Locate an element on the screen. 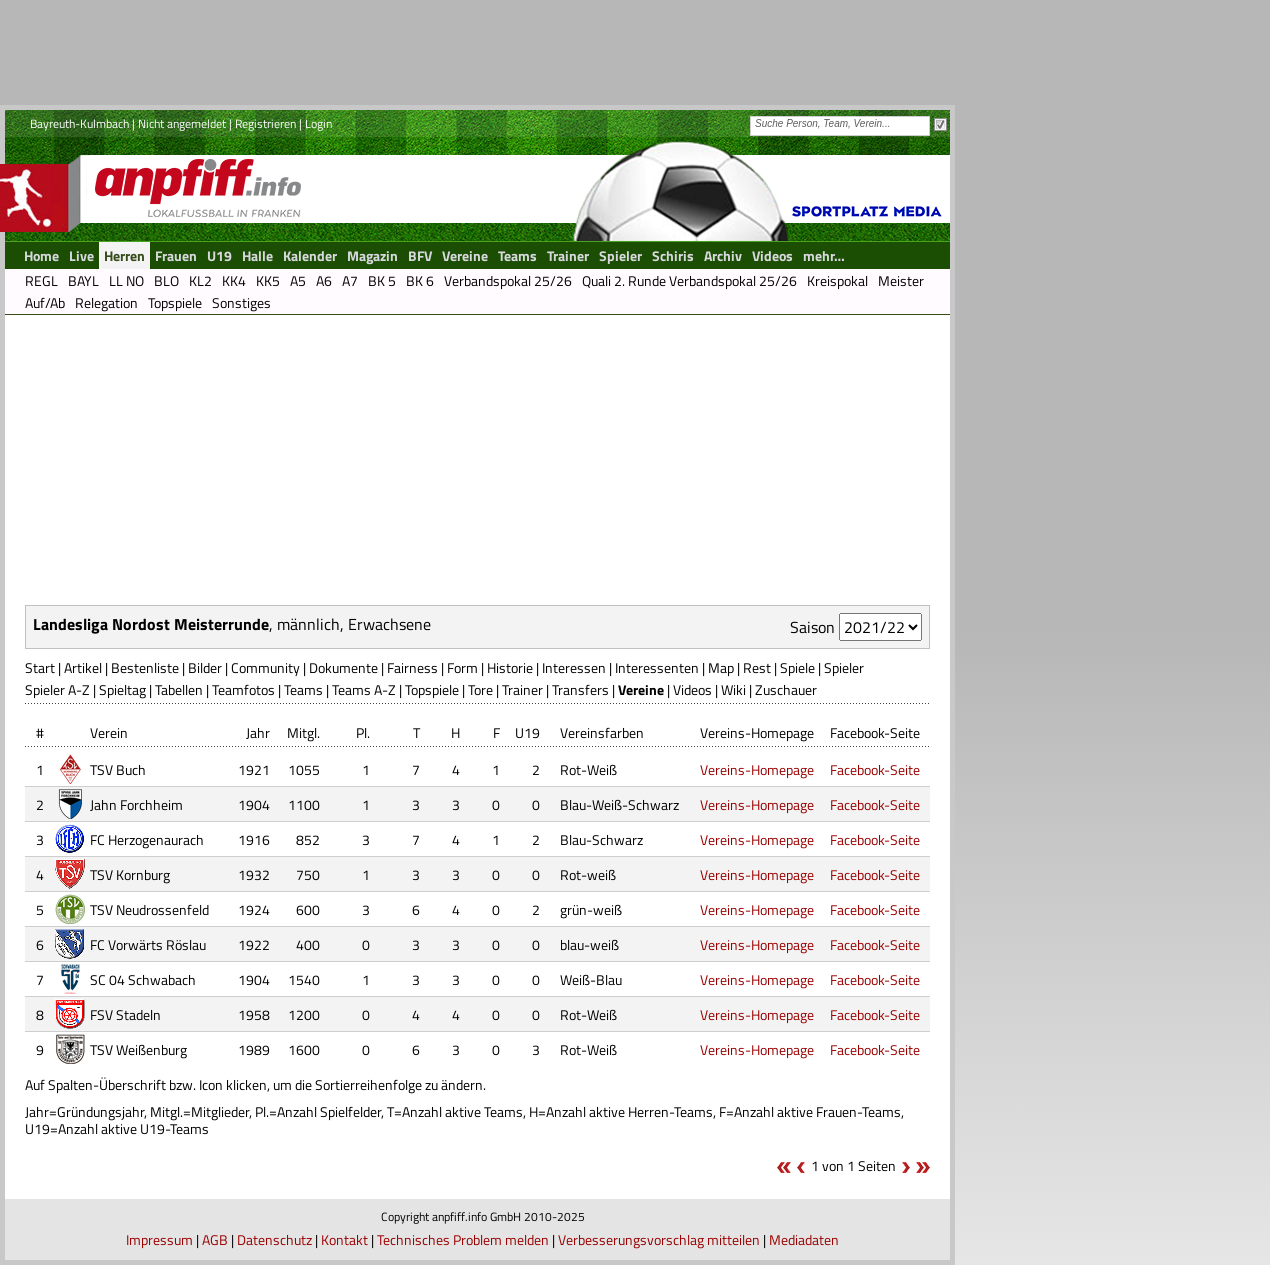 The width and height of the screenshot is (1270, 1265). Teams A-Z is located at coordinates (364, 689).